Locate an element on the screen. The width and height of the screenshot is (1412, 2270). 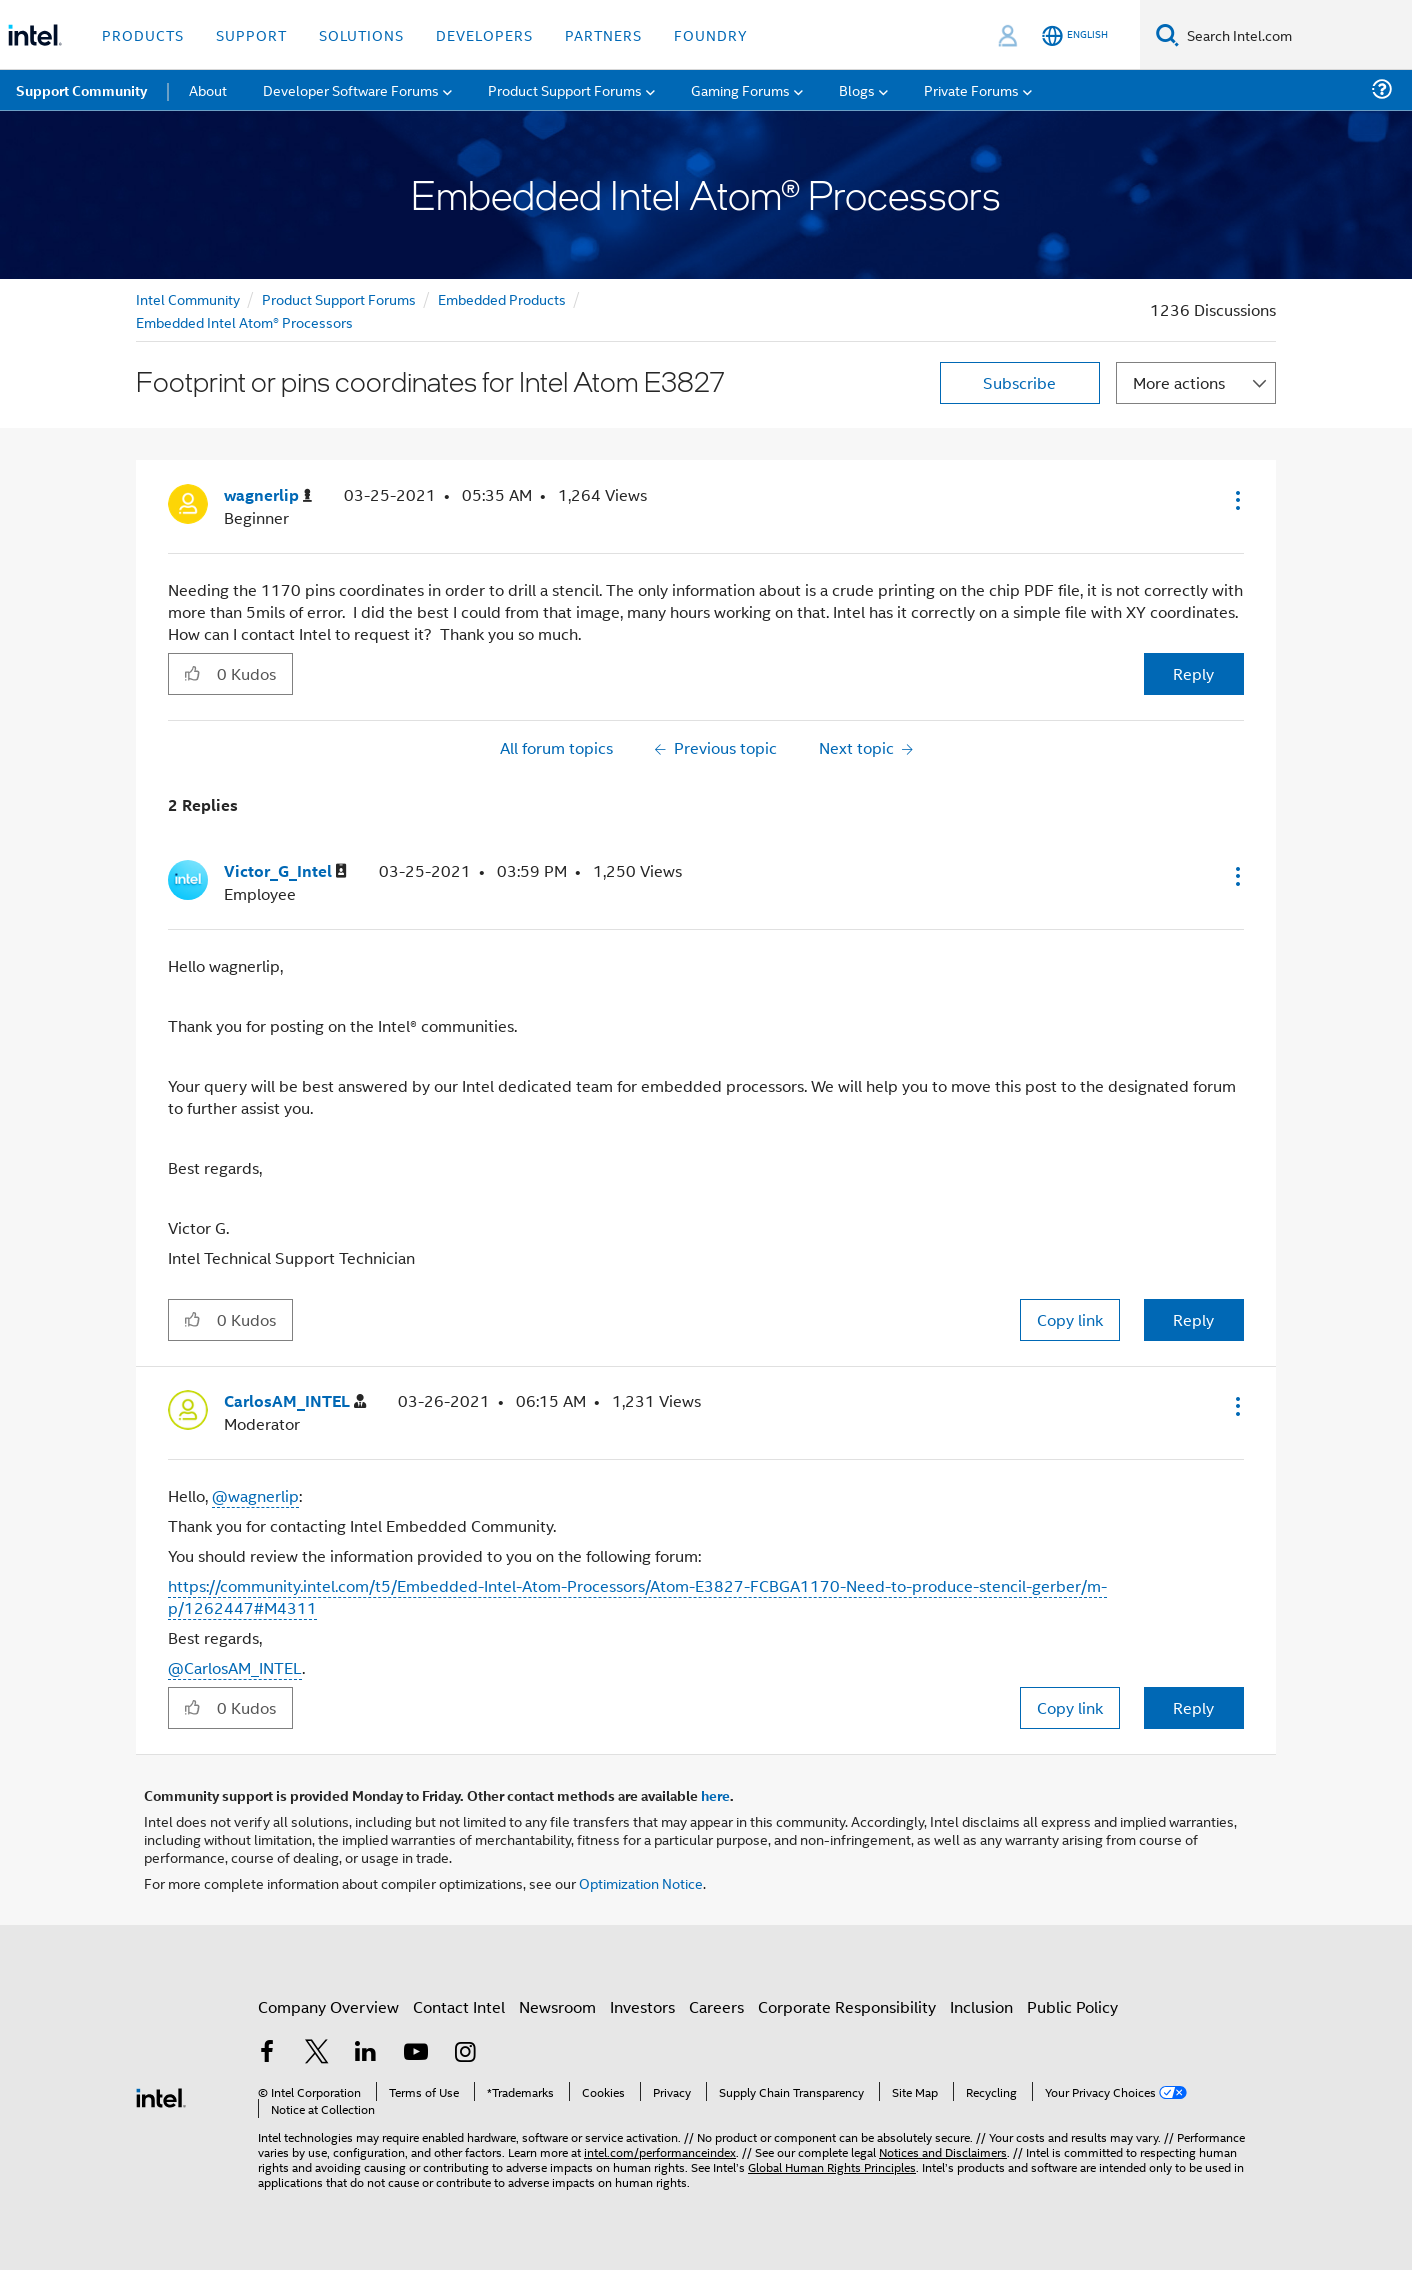
Optimization Notice is located at coordinates (641, 1882).